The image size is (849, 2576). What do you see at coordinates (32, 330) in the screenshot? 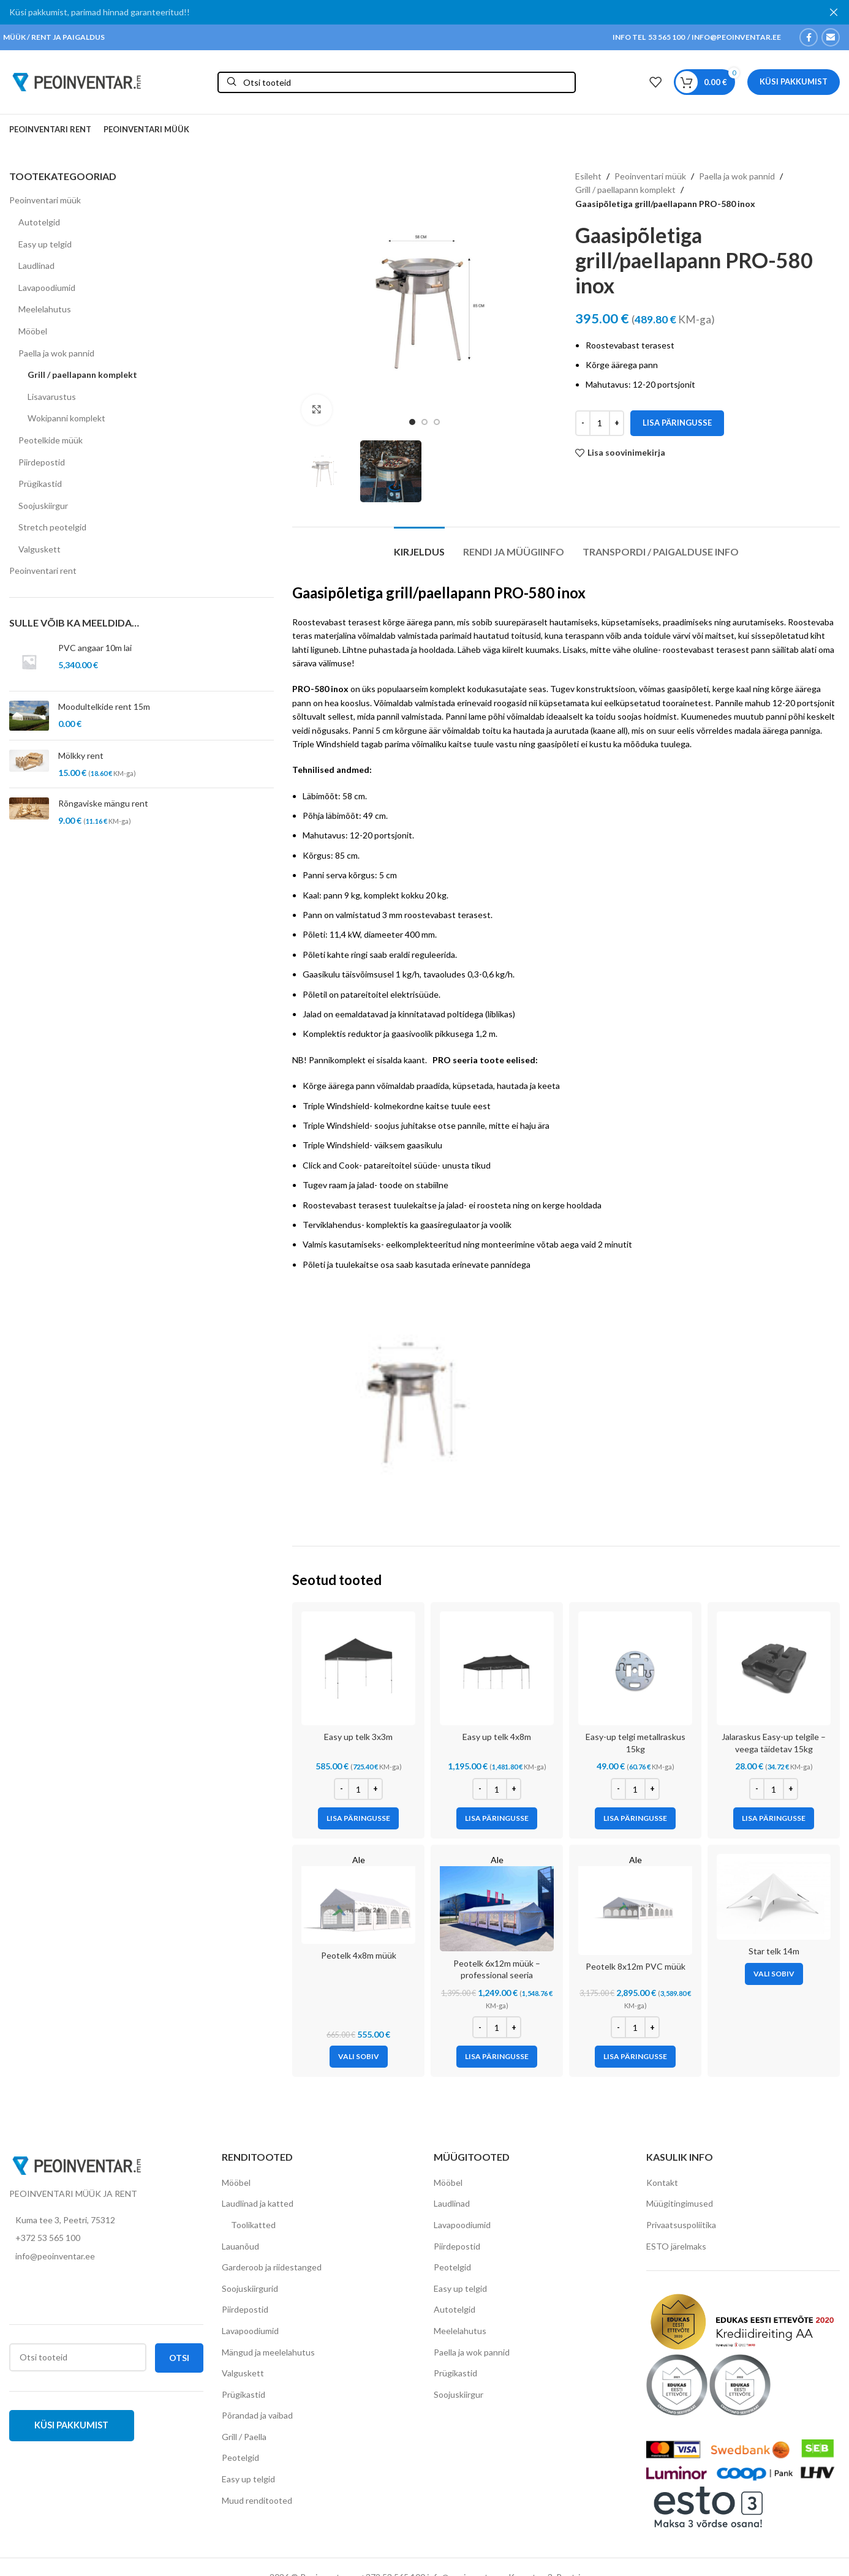
I see `Mööbel` at bounding box center [32, 330].